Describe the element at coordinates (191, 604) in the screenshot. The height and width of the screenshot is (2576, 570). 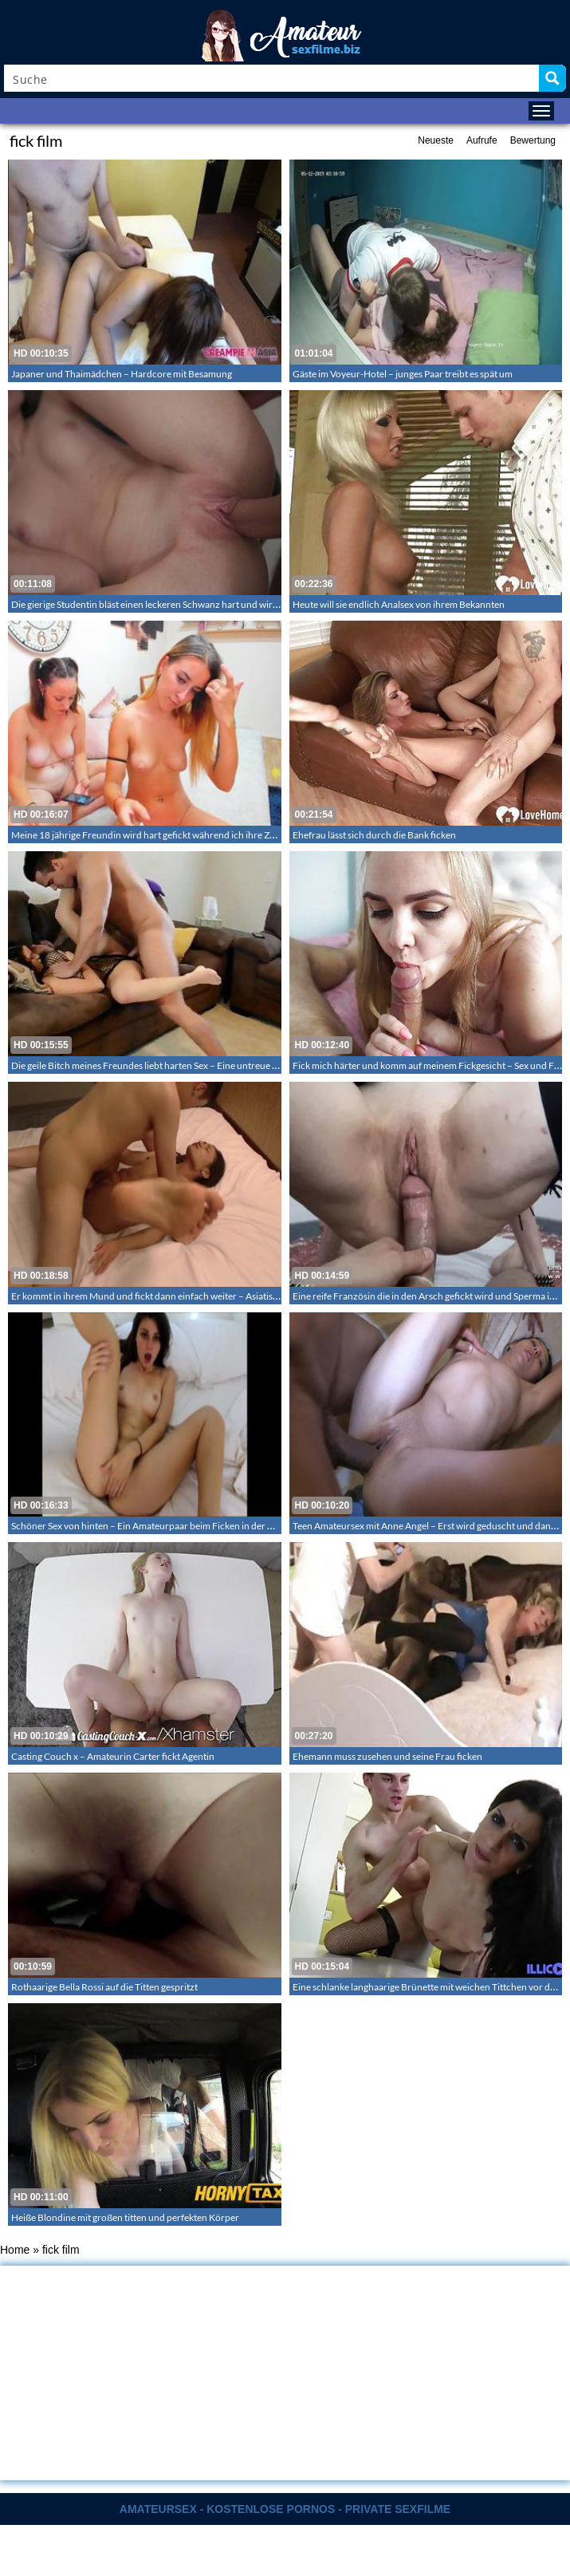
I see `Die gierige Studentin bläst einen leckeren Schwanz hart und wird dann bareback gefickt` at that location.